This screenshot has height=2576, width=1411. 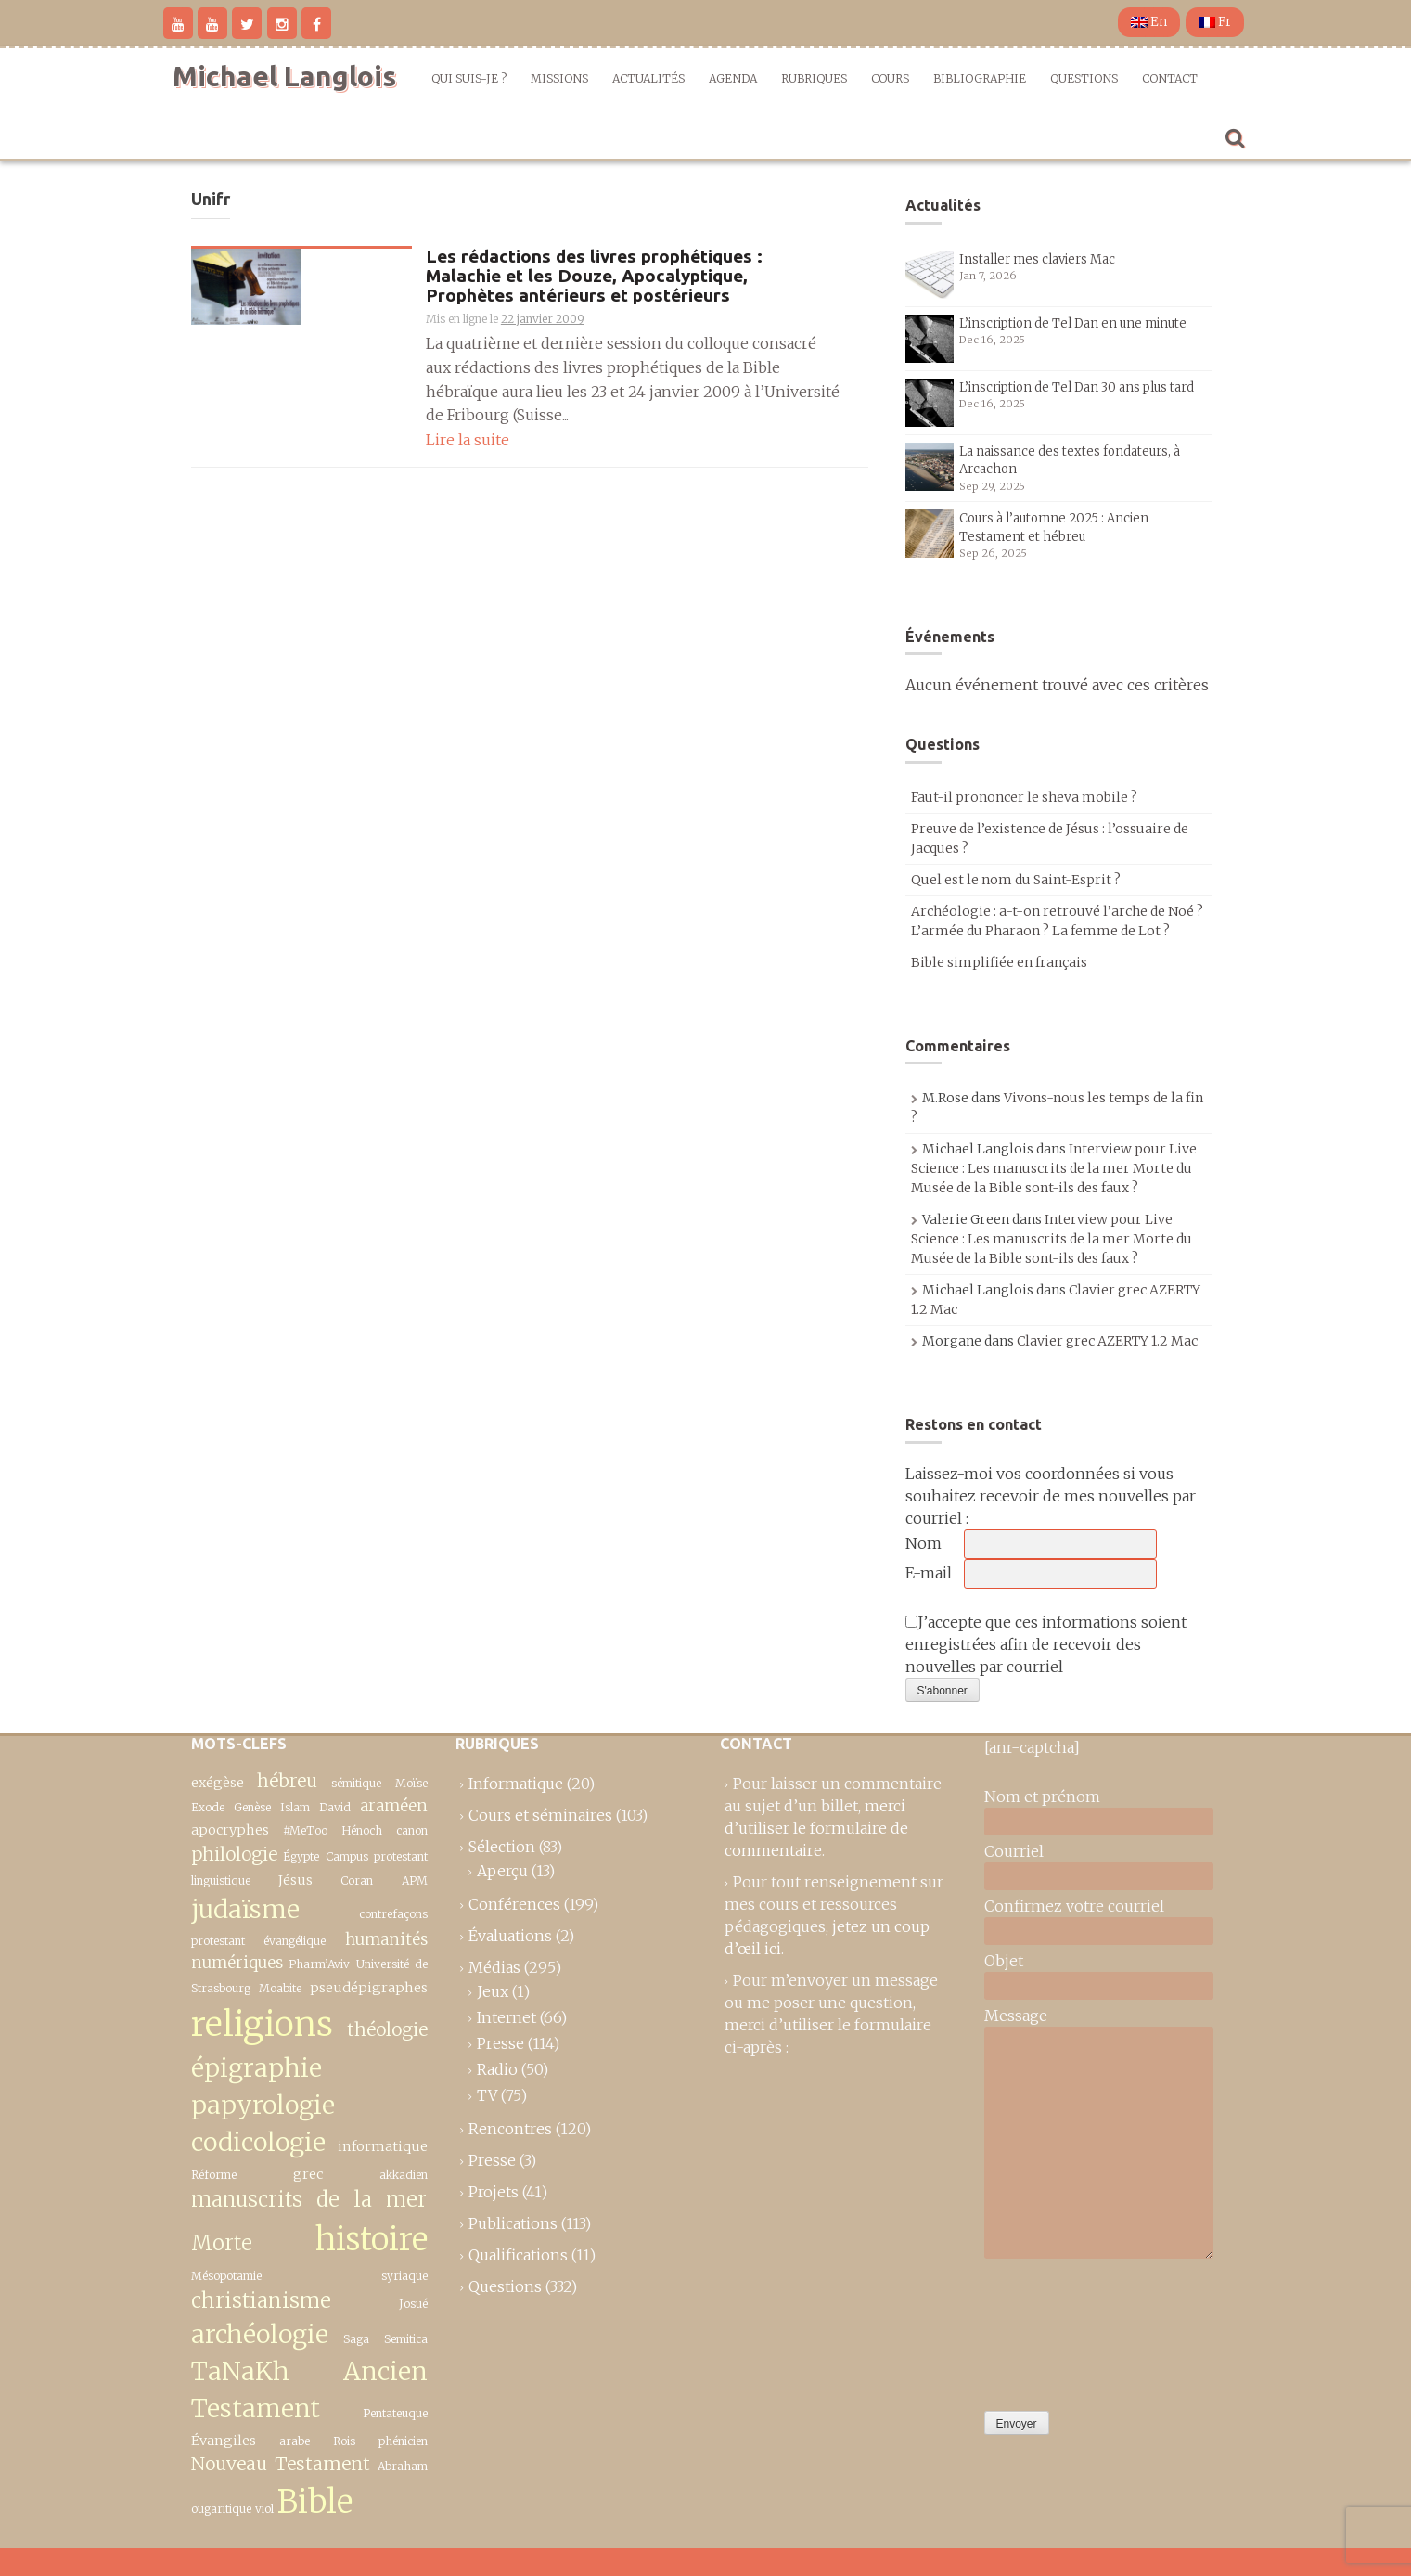 What do you see at coordinates (295, 1880) in the screenshot?
I see `Jésus` at bounding box center [295, 1880].